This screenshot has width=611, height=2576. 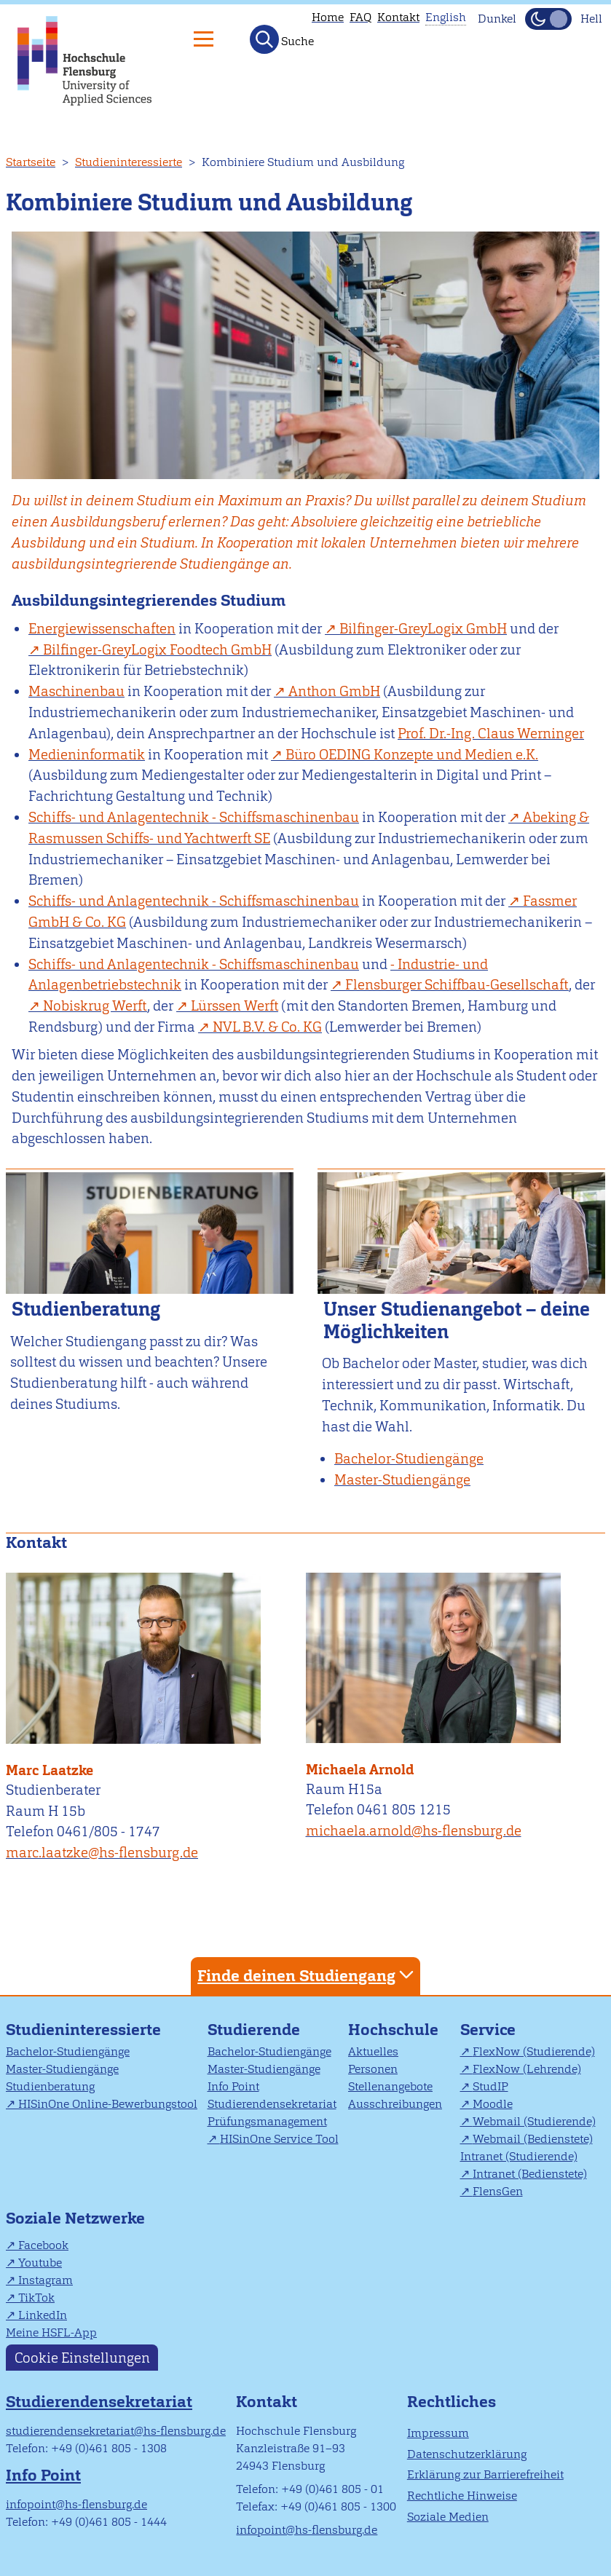 I want to click on Instagram, so click(x=45, y=2280).